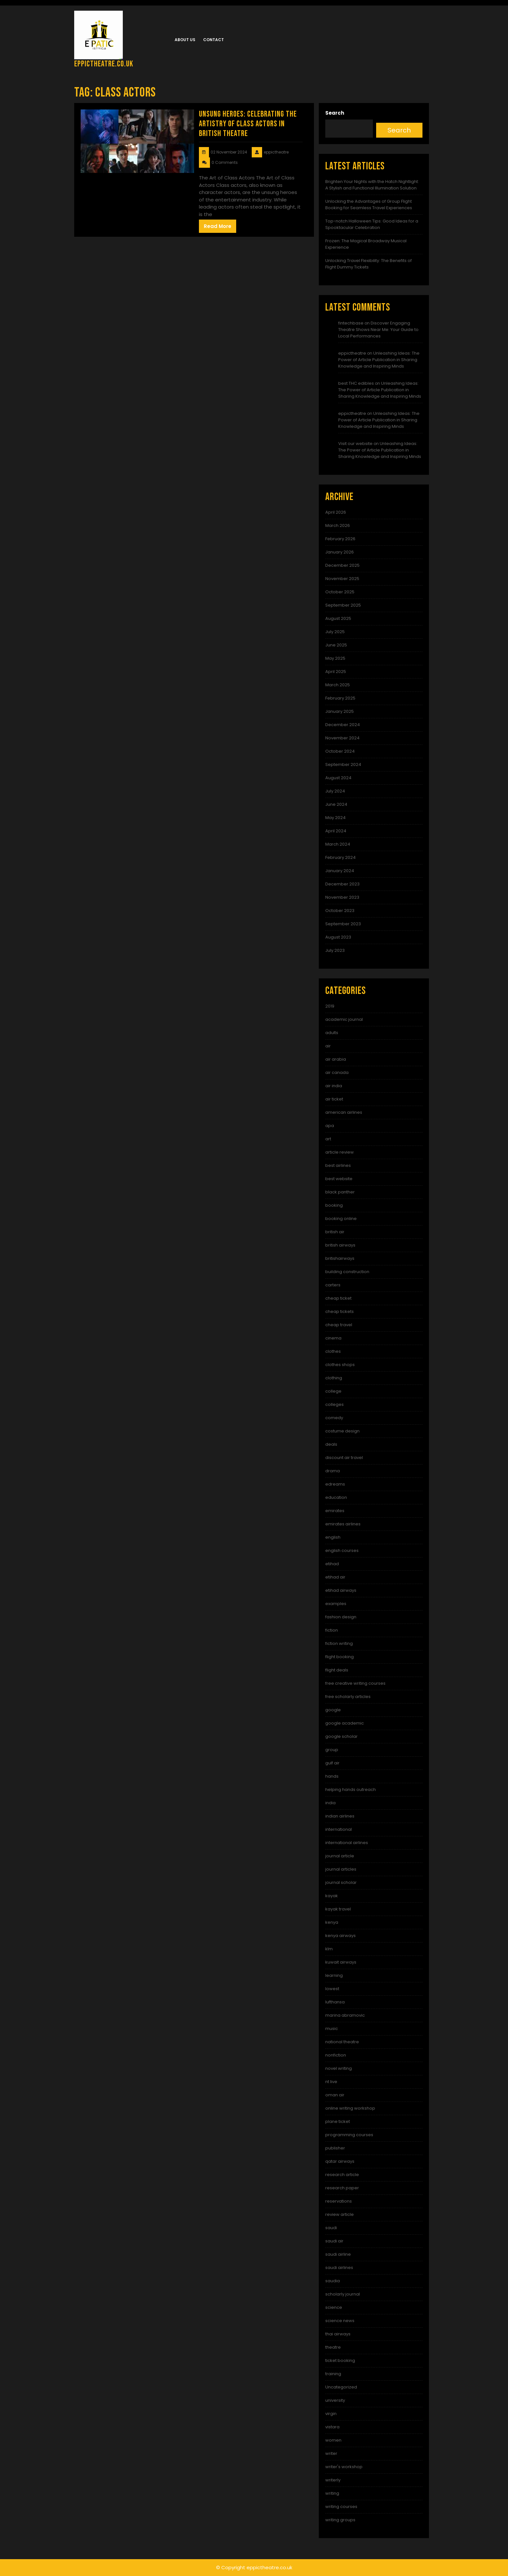 Image resolution: width=508 pixels, height=2576 pixels. Describe the element at coordinates (335, 2055) in the screenshot. I see `nonfiction` at that location.